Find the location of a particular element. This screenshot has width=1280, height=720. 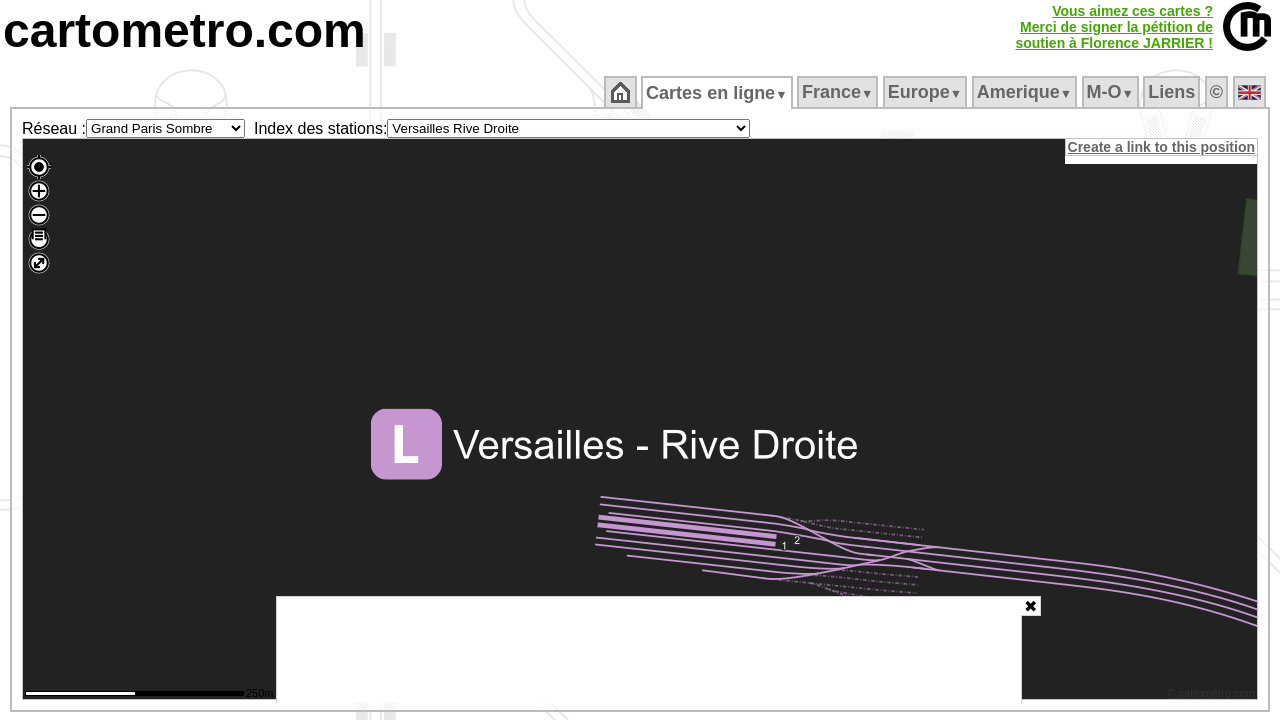

Liens is located at coordinates (1173, 92).